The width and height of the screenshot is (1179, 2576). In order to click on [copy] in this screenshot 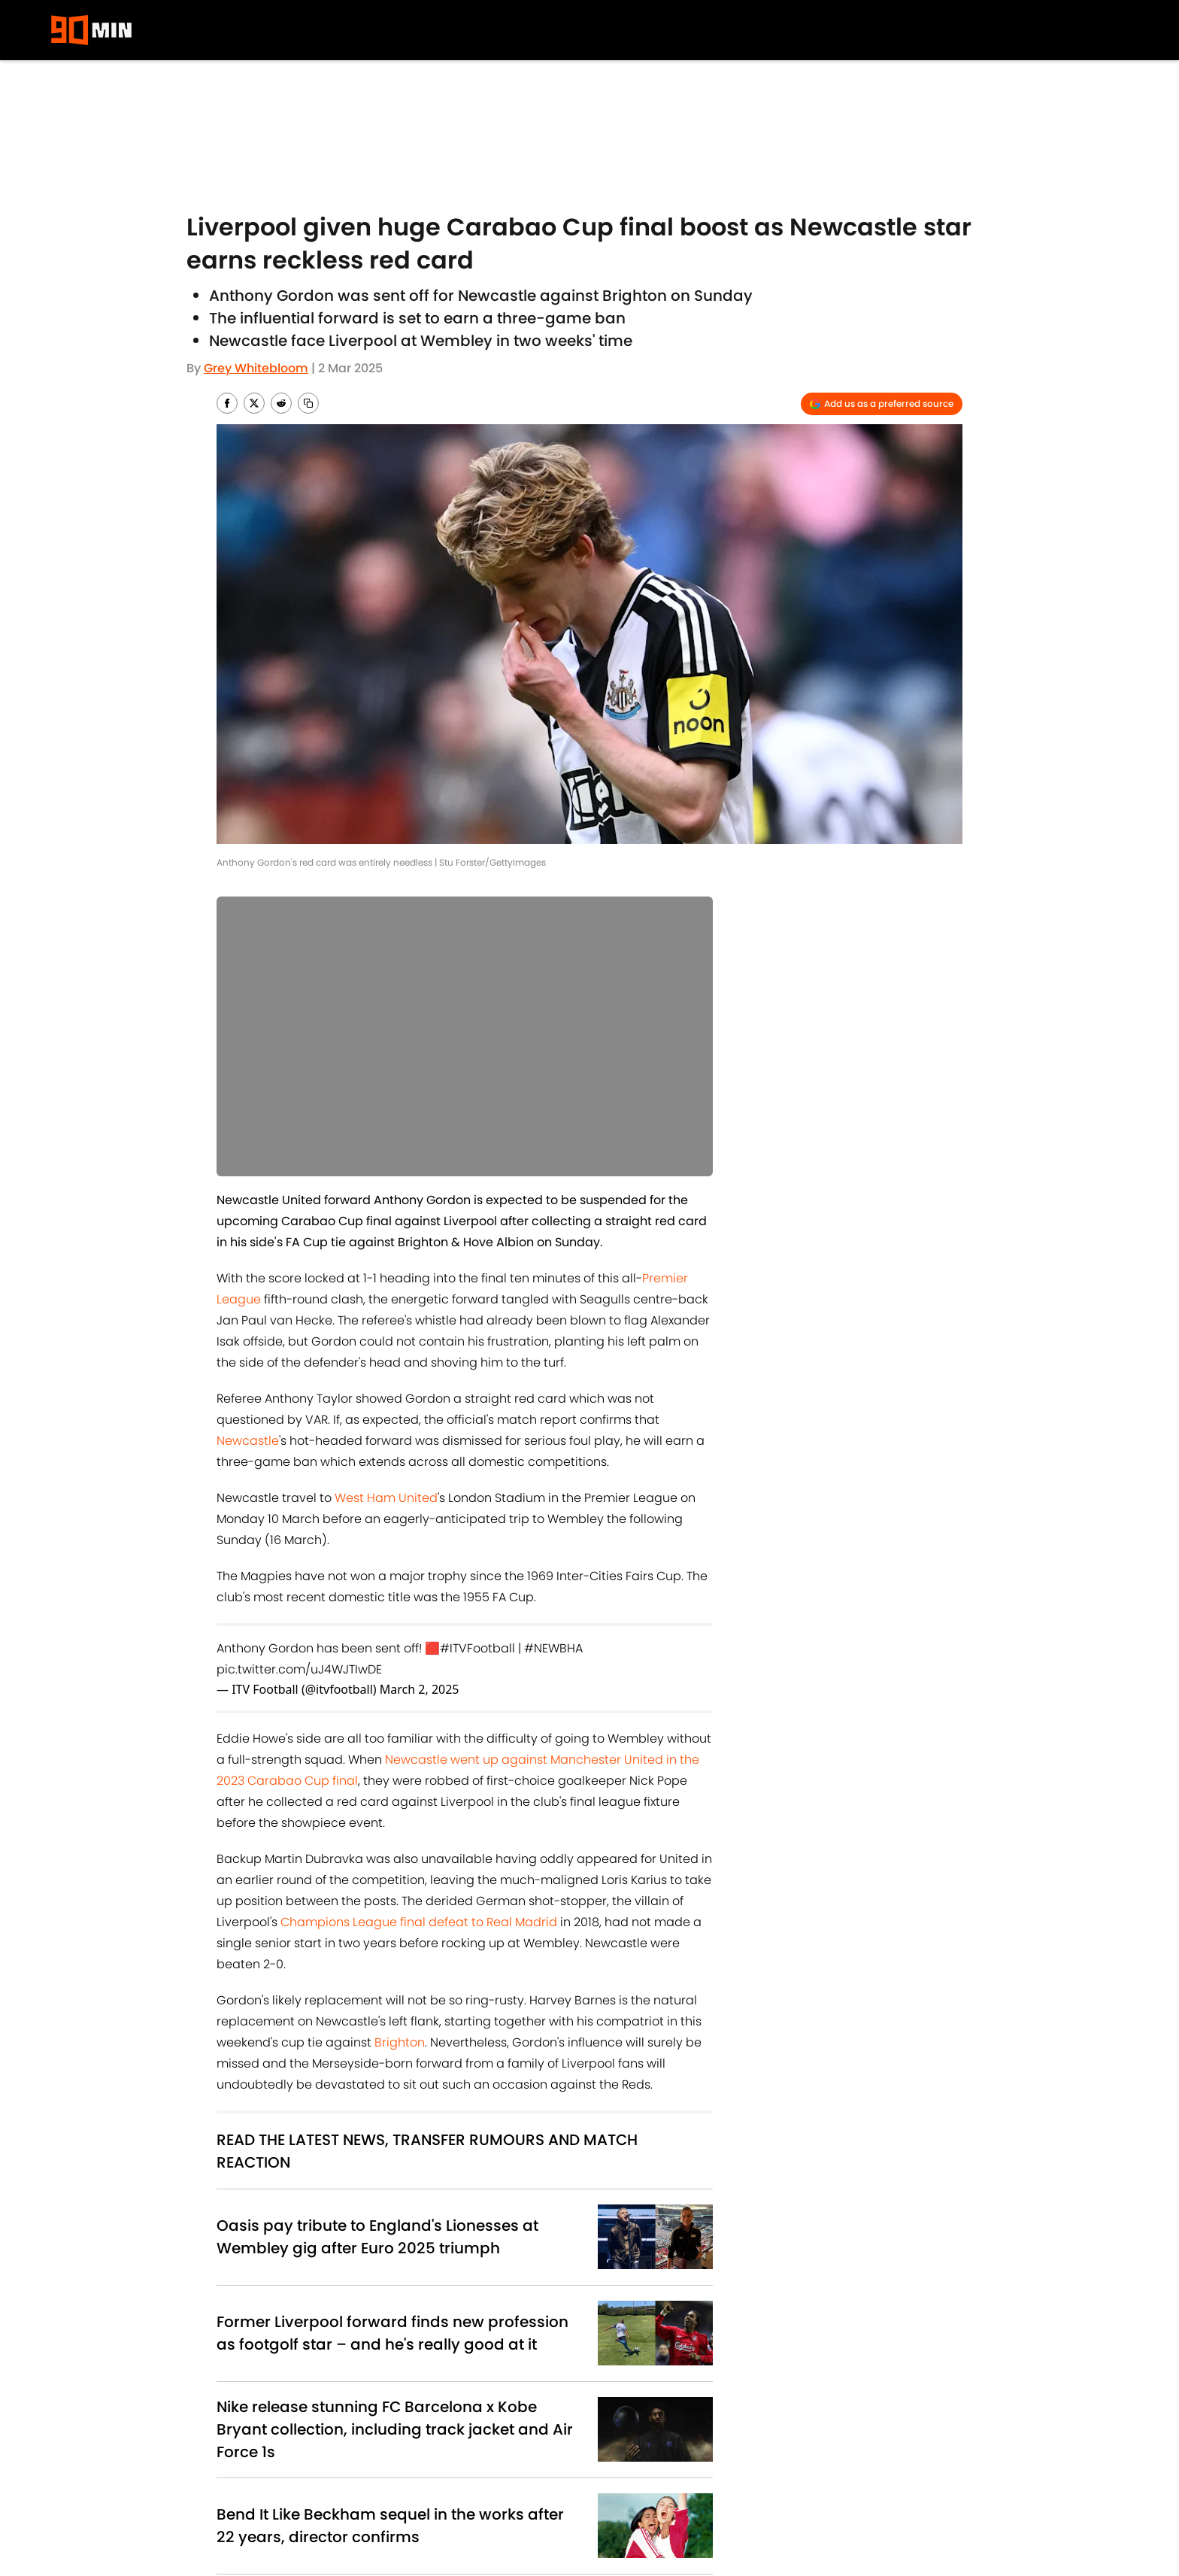, I will do `click(308, 403)`.